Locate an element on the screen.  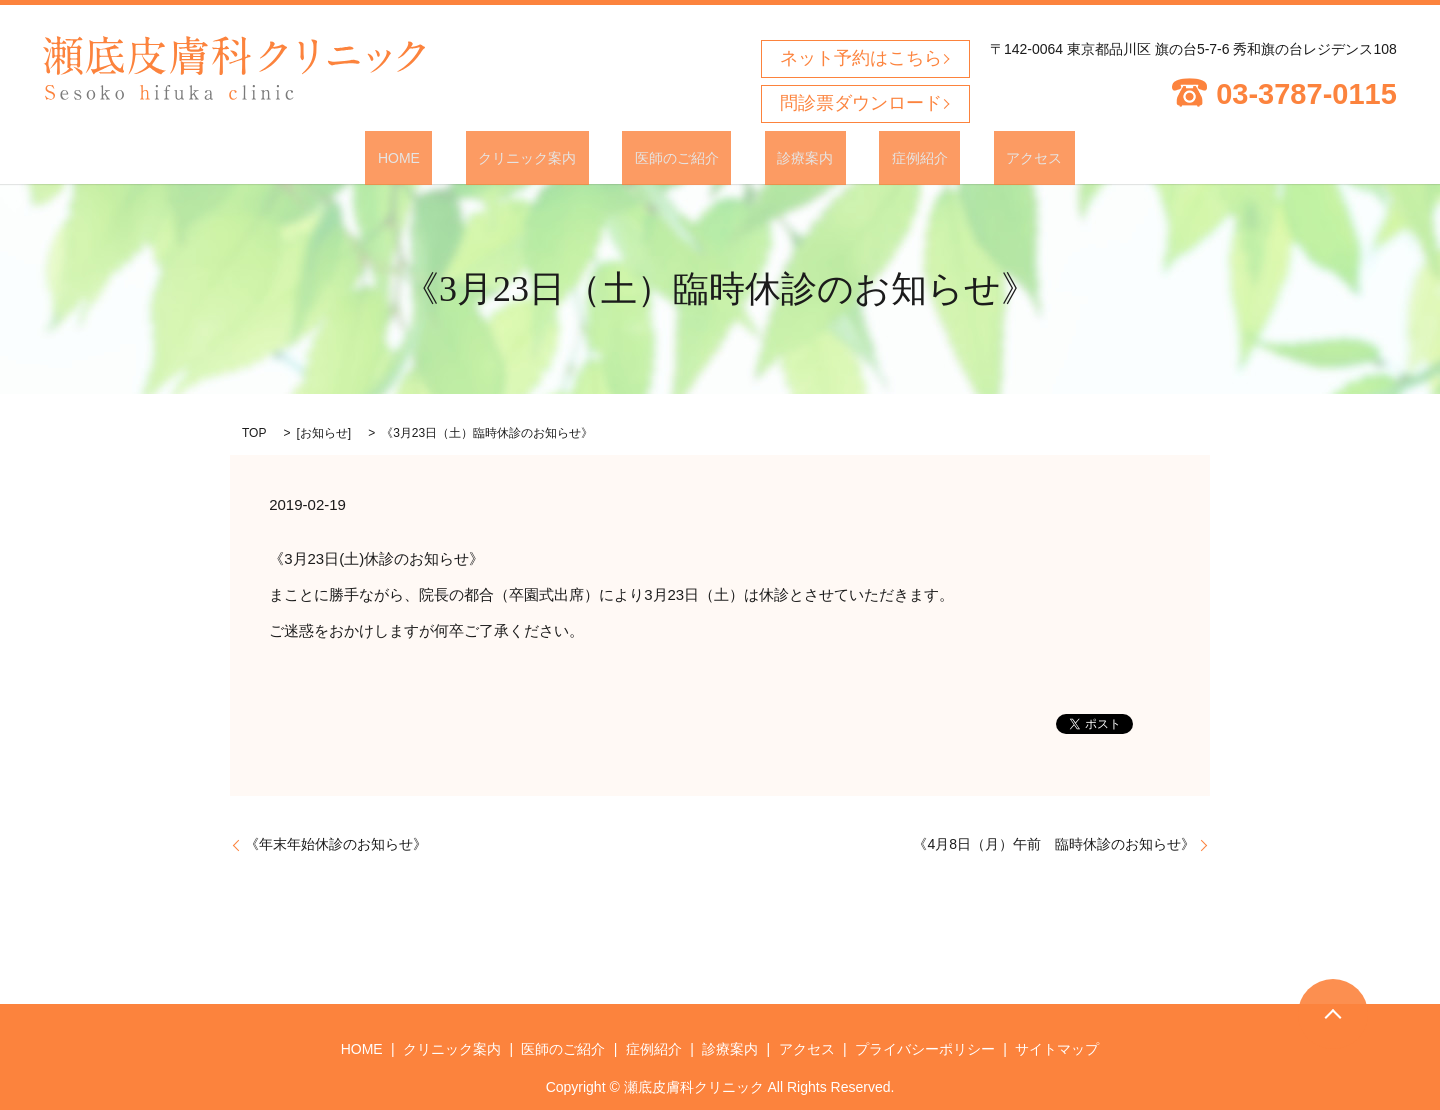
HOME is located at coordinates (461, 157).